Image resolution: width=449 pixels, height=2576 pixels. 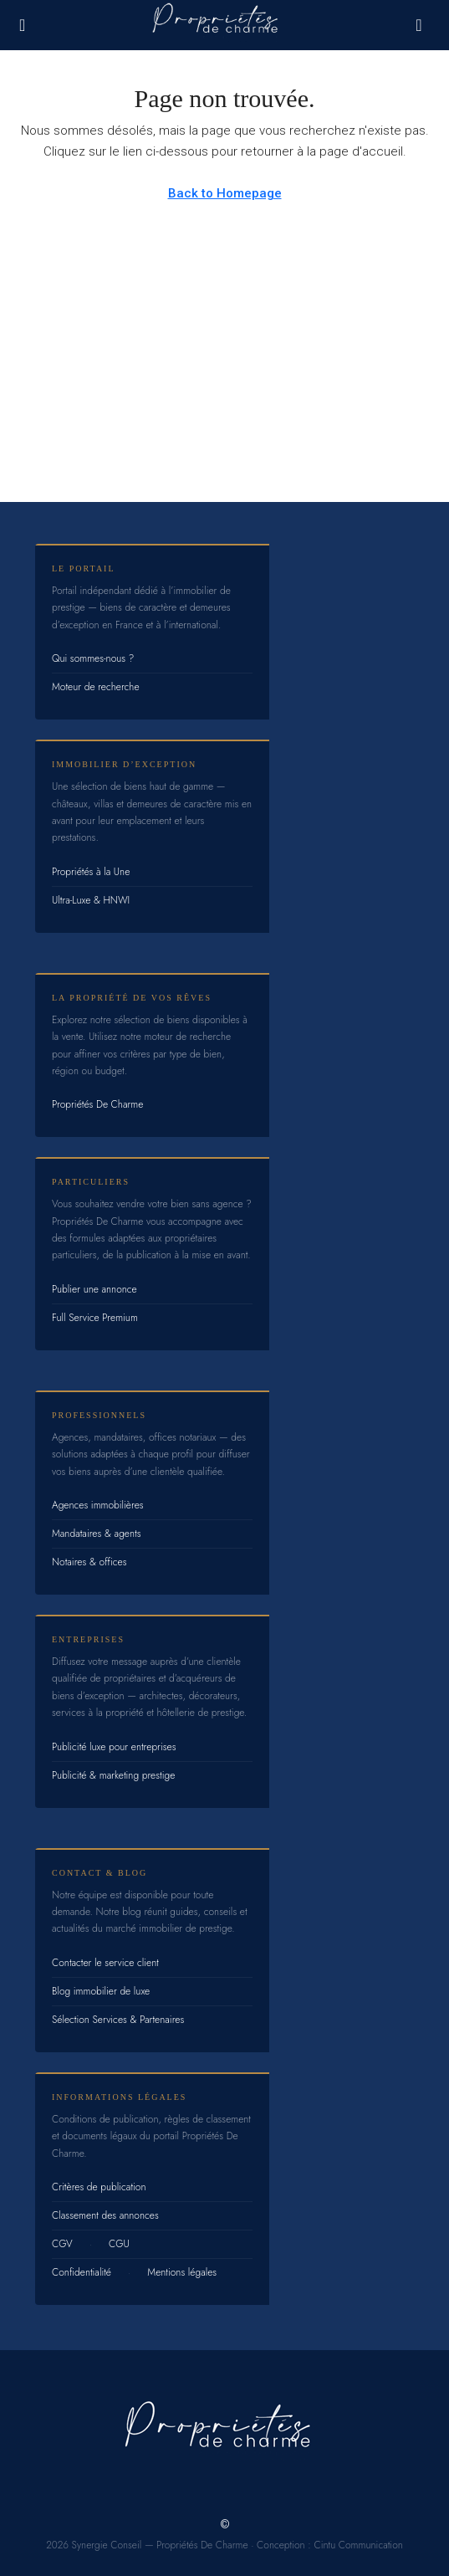 I want to click on Propriétés à la Une, so click(x=91, y=871).